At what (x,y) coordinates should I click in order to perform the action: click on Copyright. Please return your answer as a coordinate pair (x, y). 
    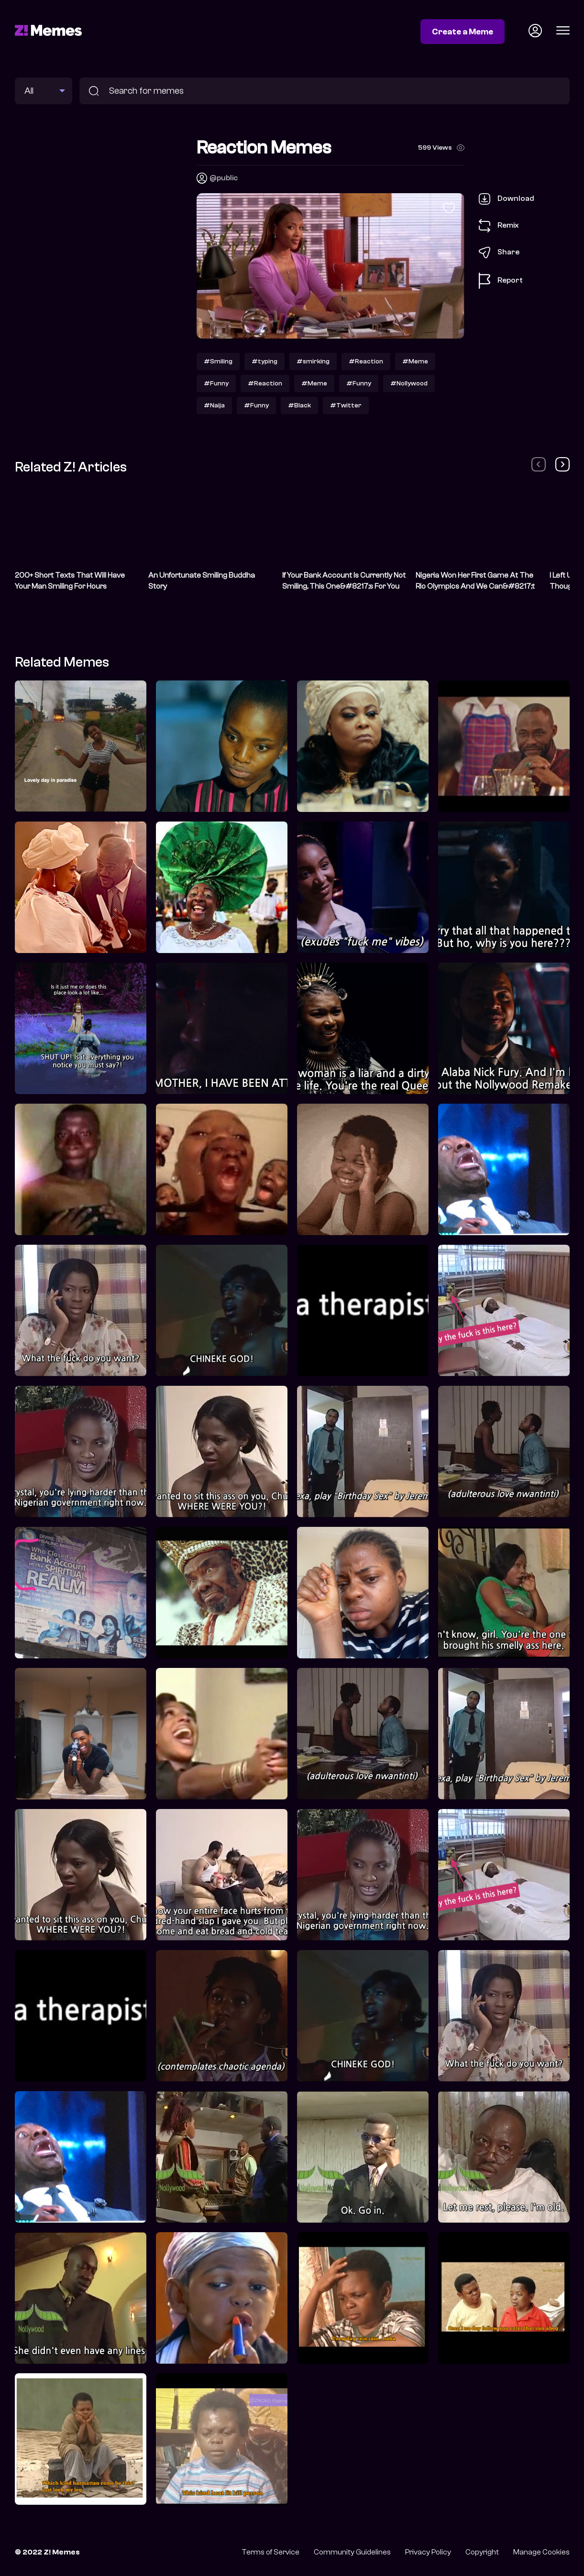
    Looking at the image, I should click on (482, 2552).